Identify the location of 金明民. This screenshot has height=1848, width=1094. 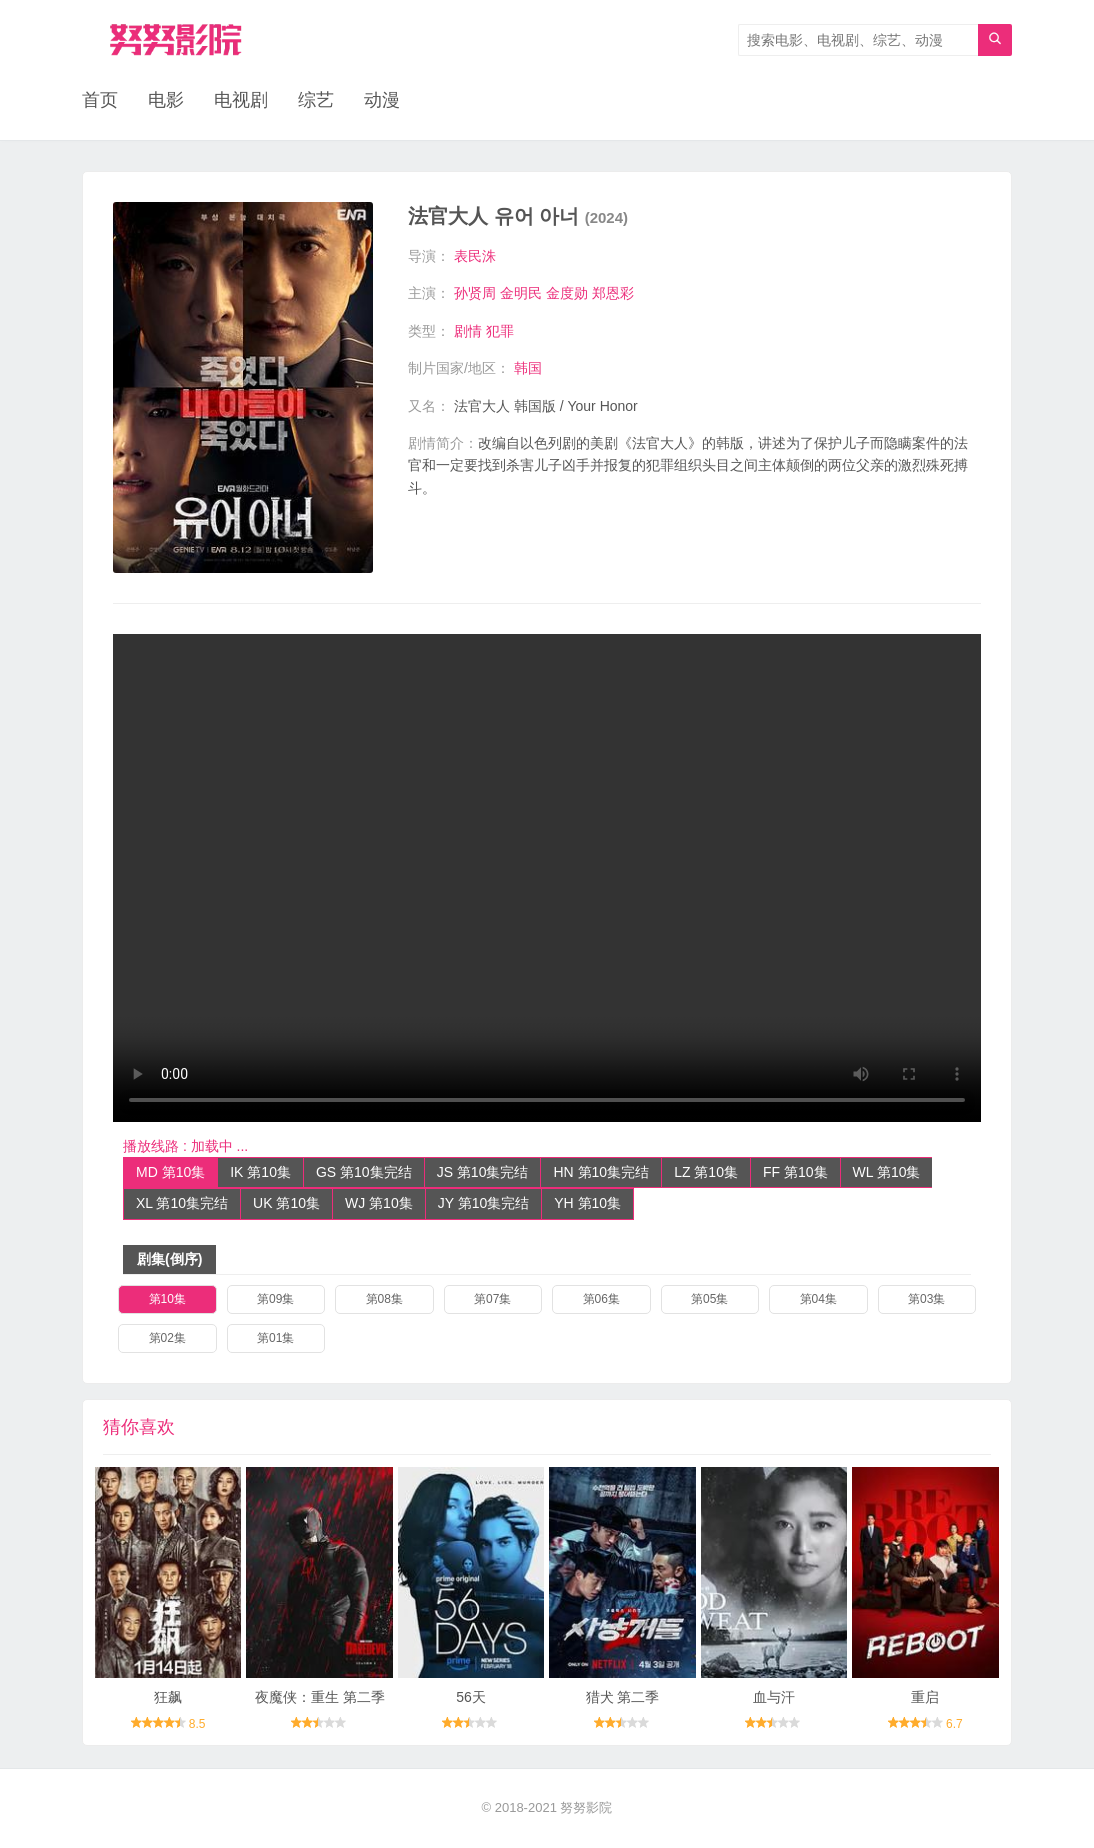
(521, 293).